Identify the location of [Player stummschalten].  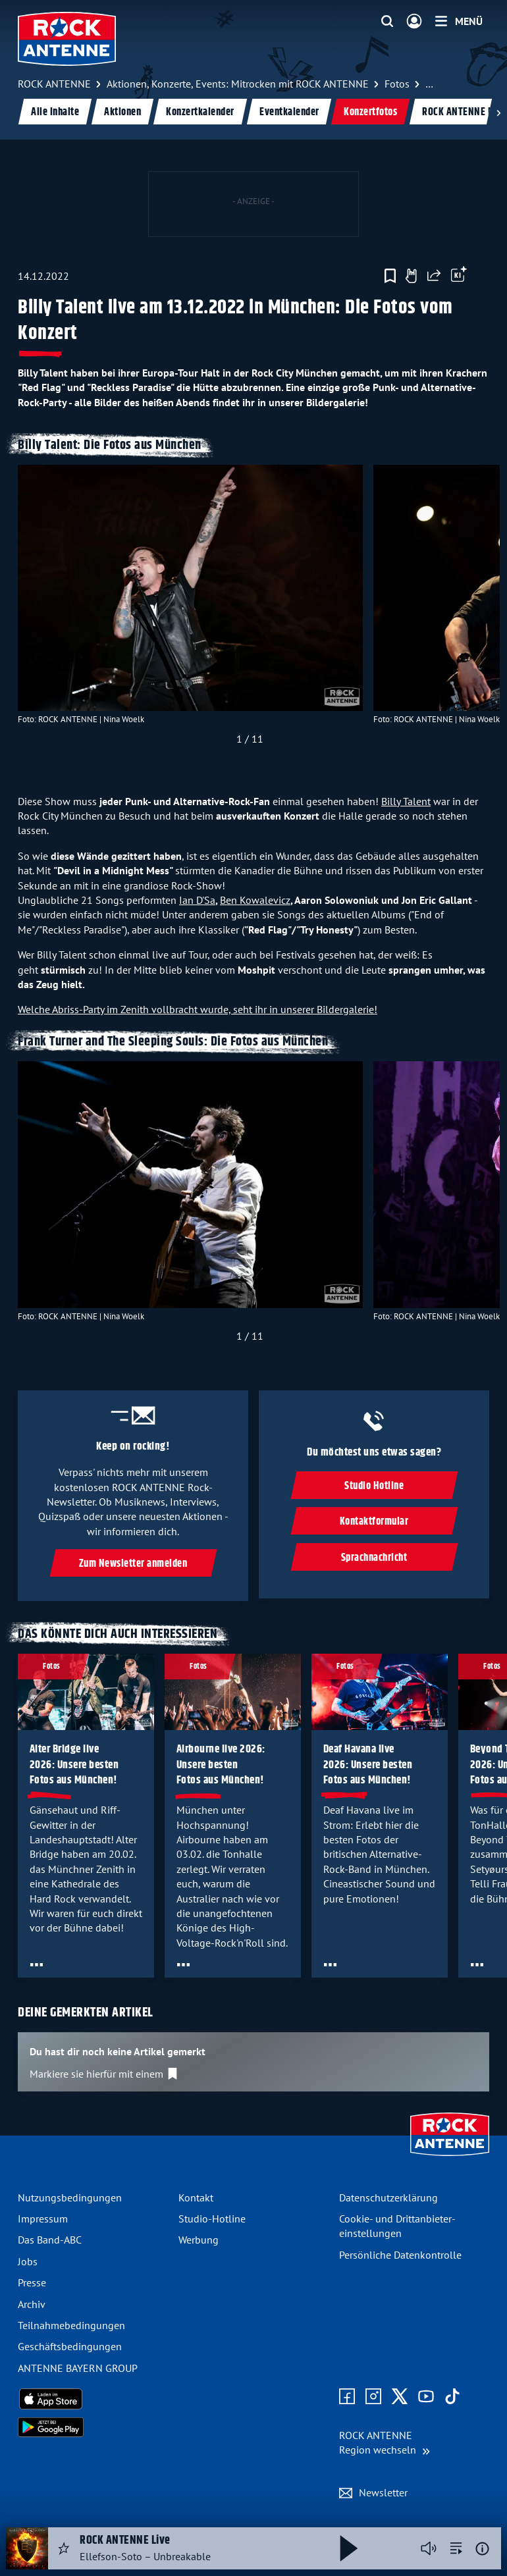
(428, 2548).